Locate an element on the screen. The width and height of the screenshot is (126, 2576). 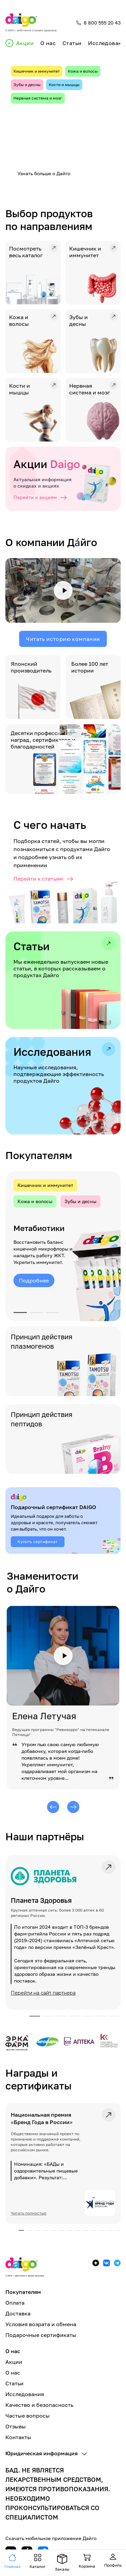
Купить сертификат is located at coordinates (37, 1541).